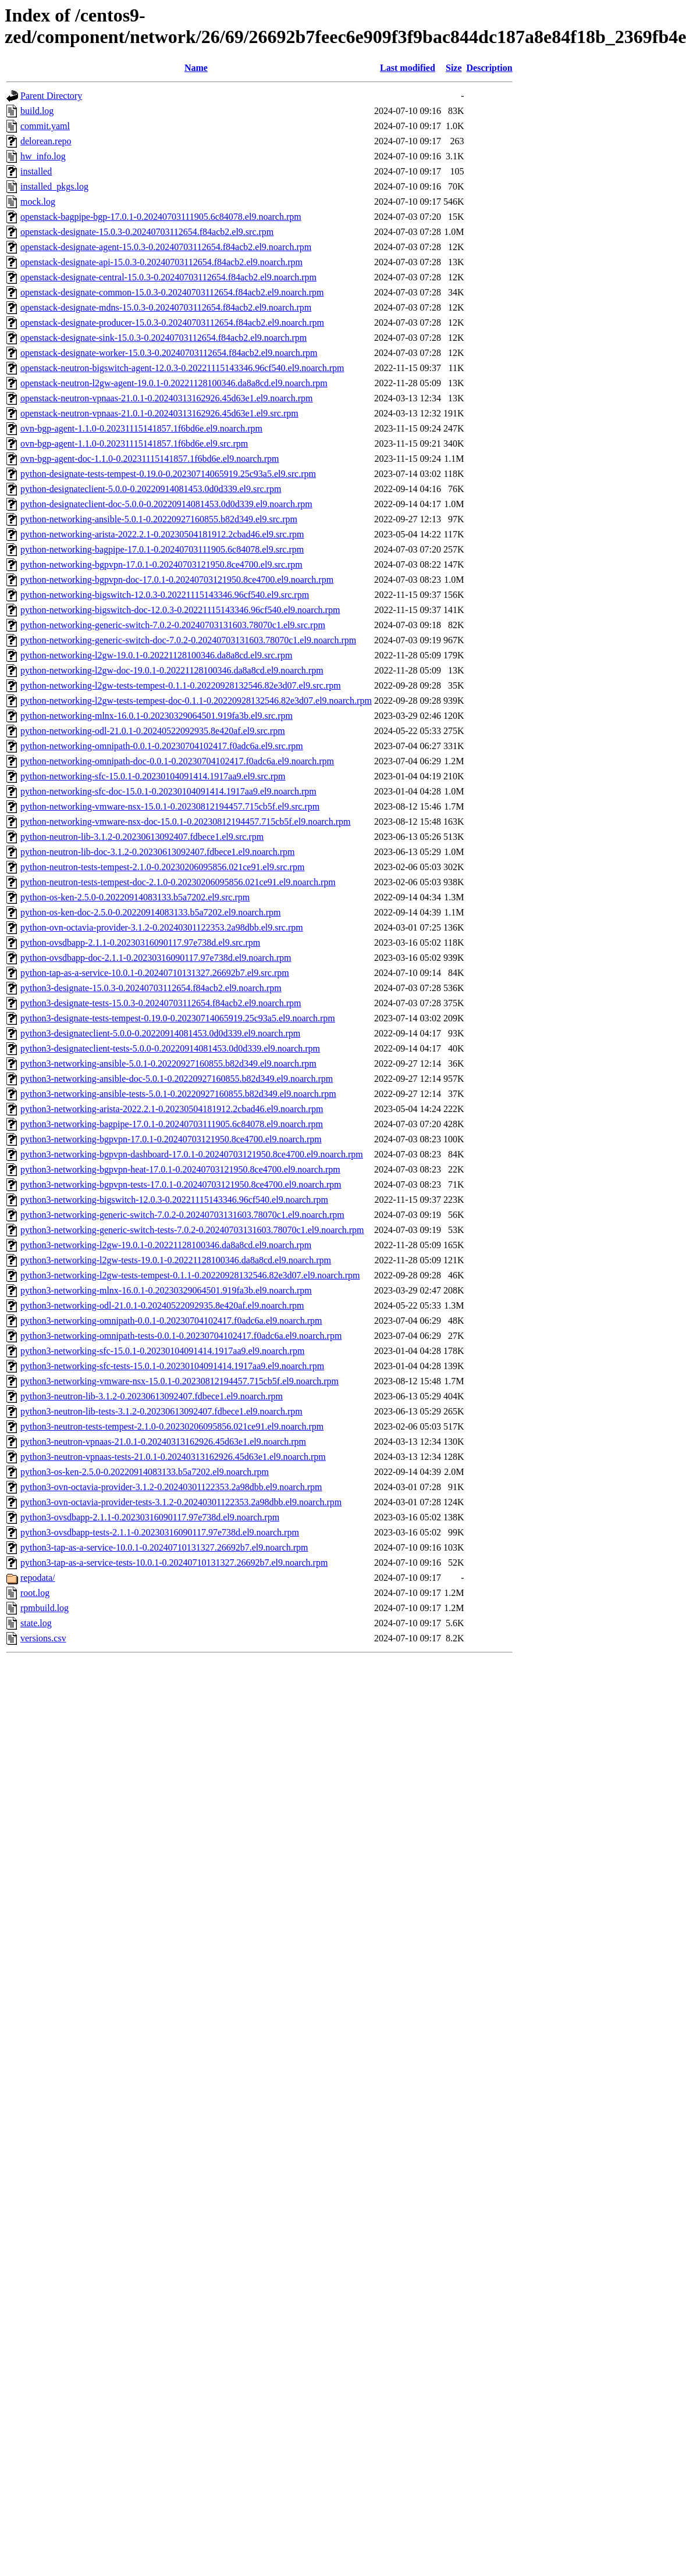  Describe the element at coordinates (162, 867) in the screenshot. I see `python-neutron-tests-tempest-2.1.0-0.20230206095856.021ce91.el9.src.rpm` at that location.